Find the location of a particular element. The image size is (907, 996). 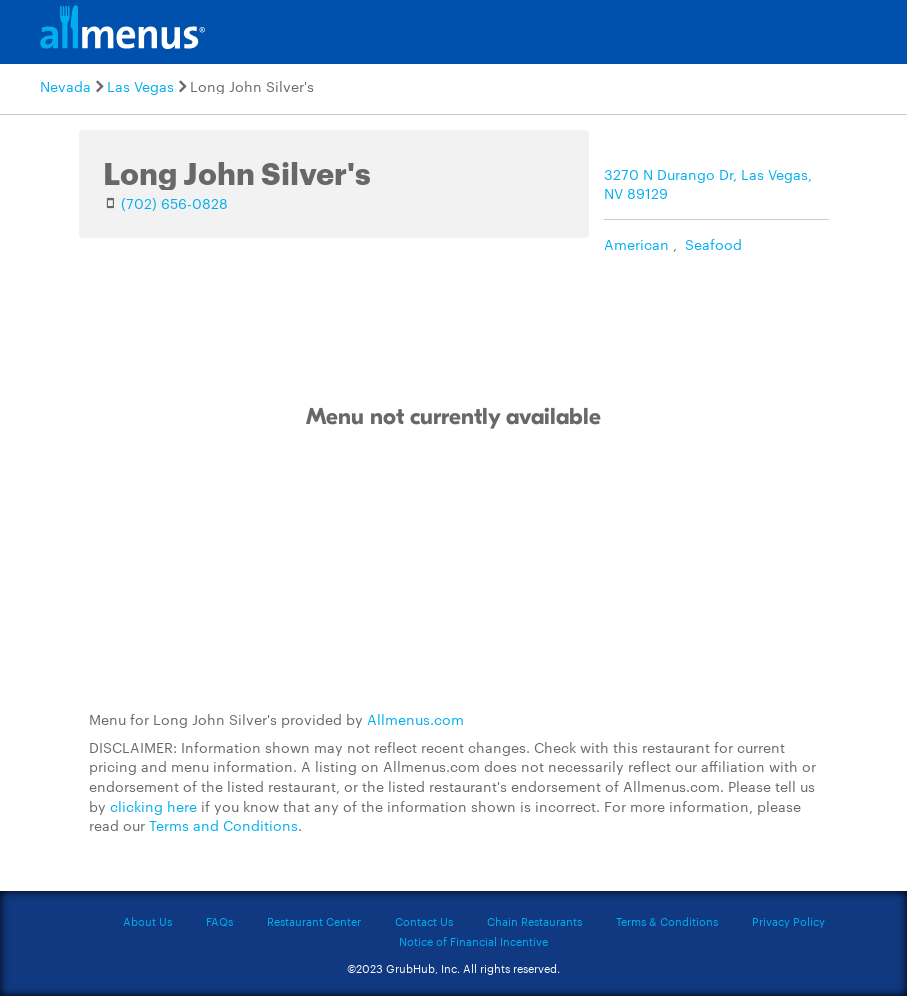

3270 N Durango Dr, Las Vegas, NV 89129 is located at coordinates (708, 184).